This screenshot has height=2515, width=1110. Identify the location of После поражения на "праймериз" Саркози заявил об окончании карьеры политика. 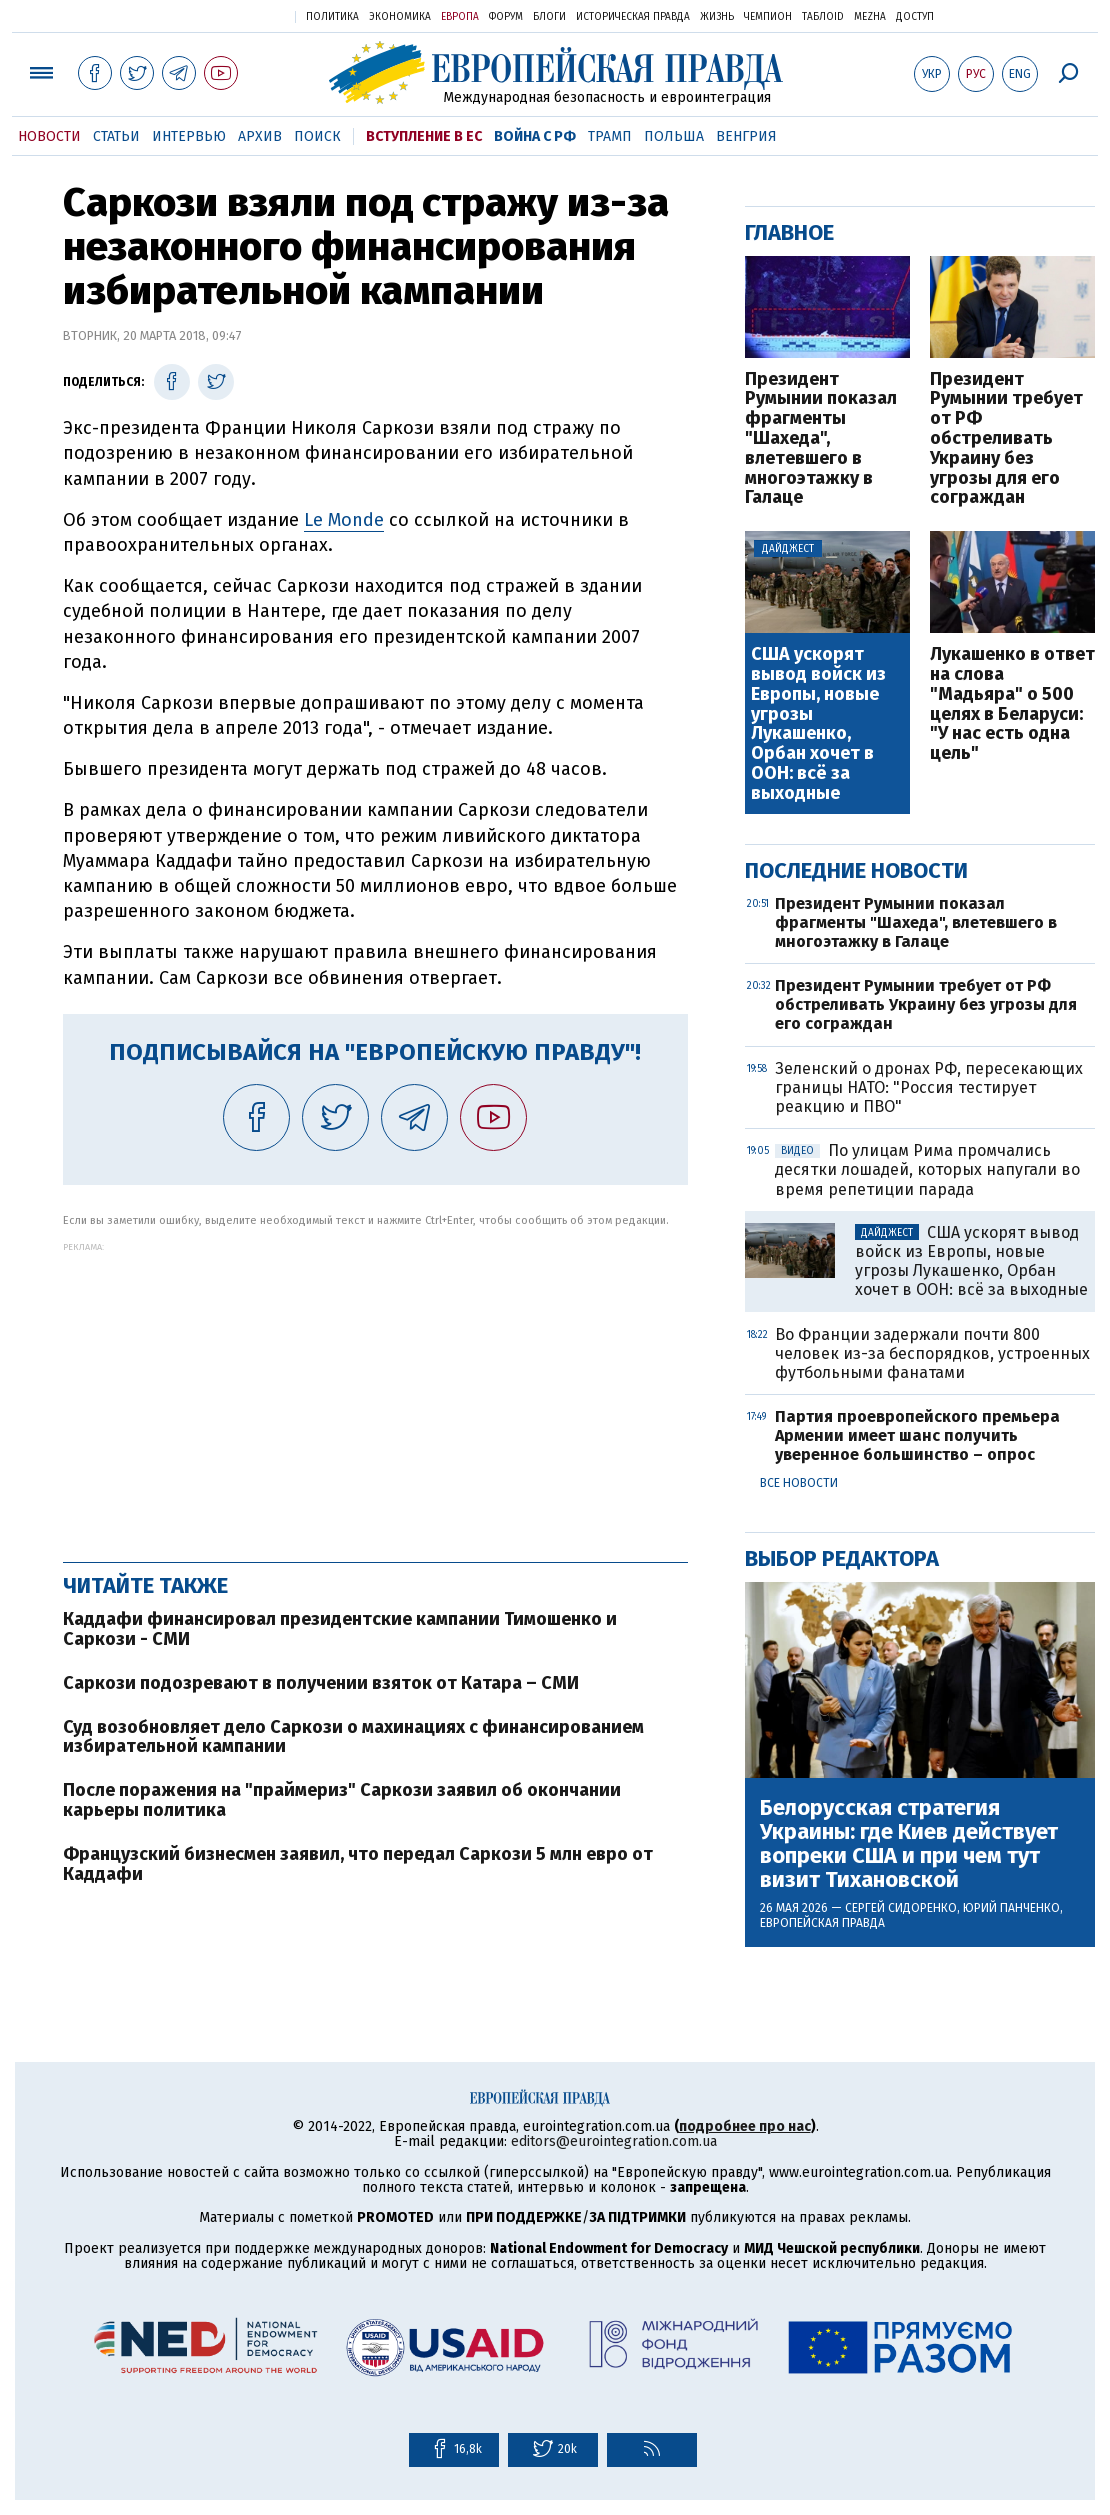
(342, 1800).